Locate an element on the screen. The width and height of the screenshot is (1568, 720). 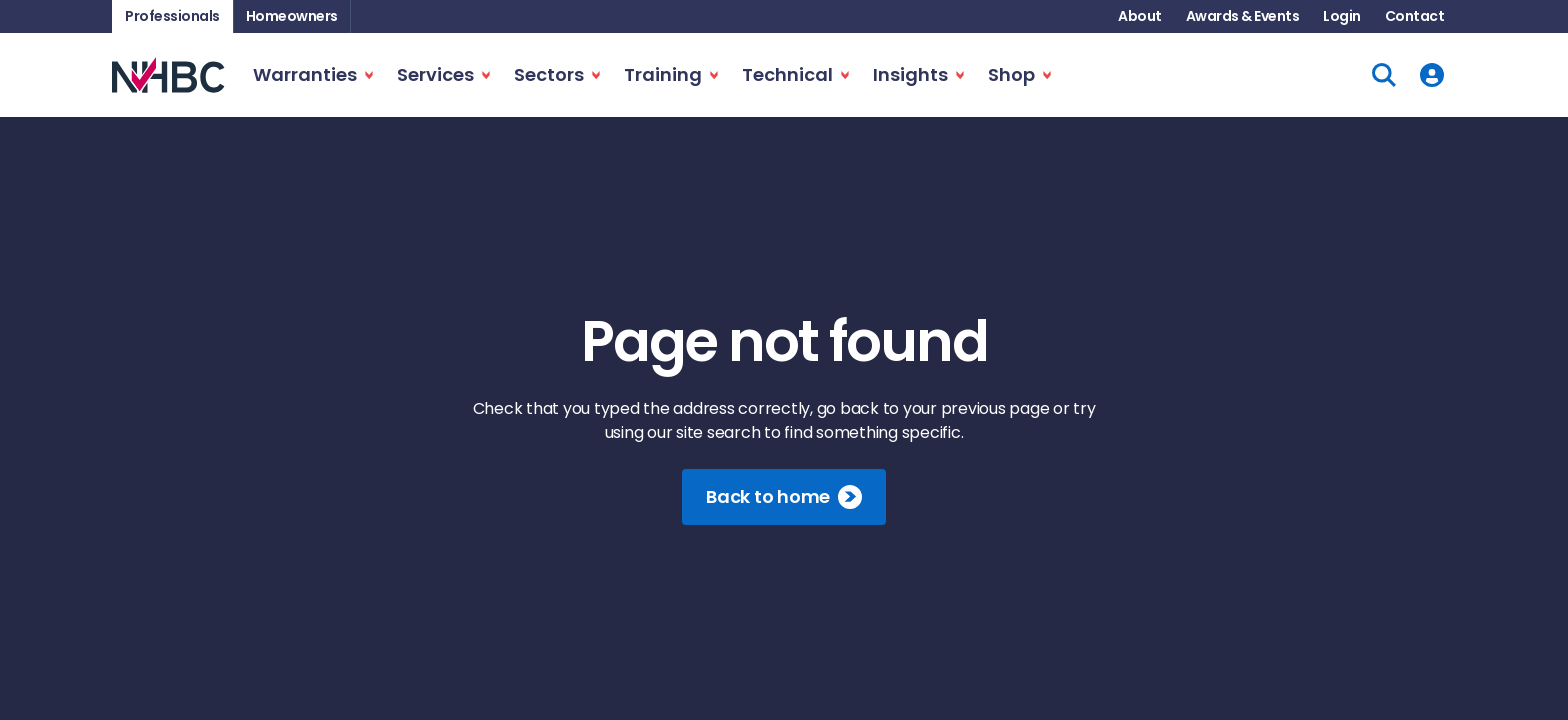
About is located at coordinates (1140, 16).